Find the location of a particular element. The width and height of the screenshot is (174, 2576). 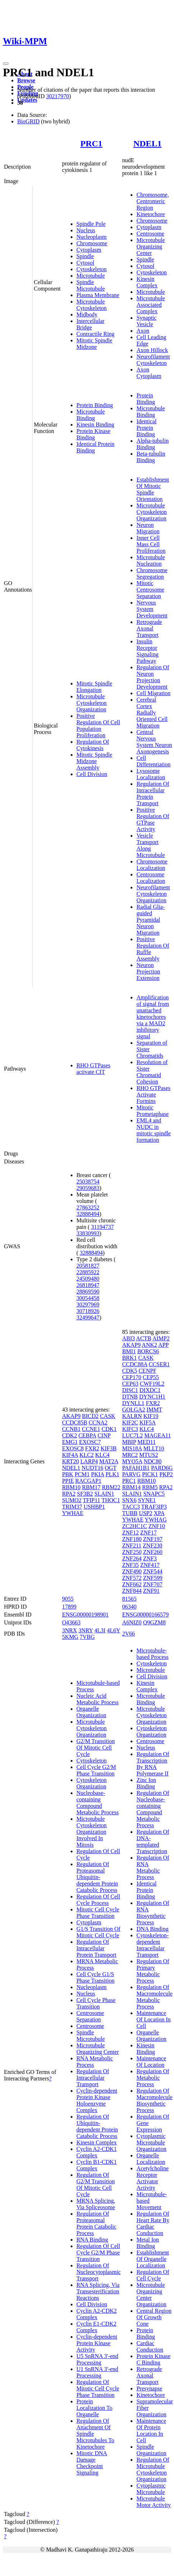

26818947 is located at coordinates (87, 1285).